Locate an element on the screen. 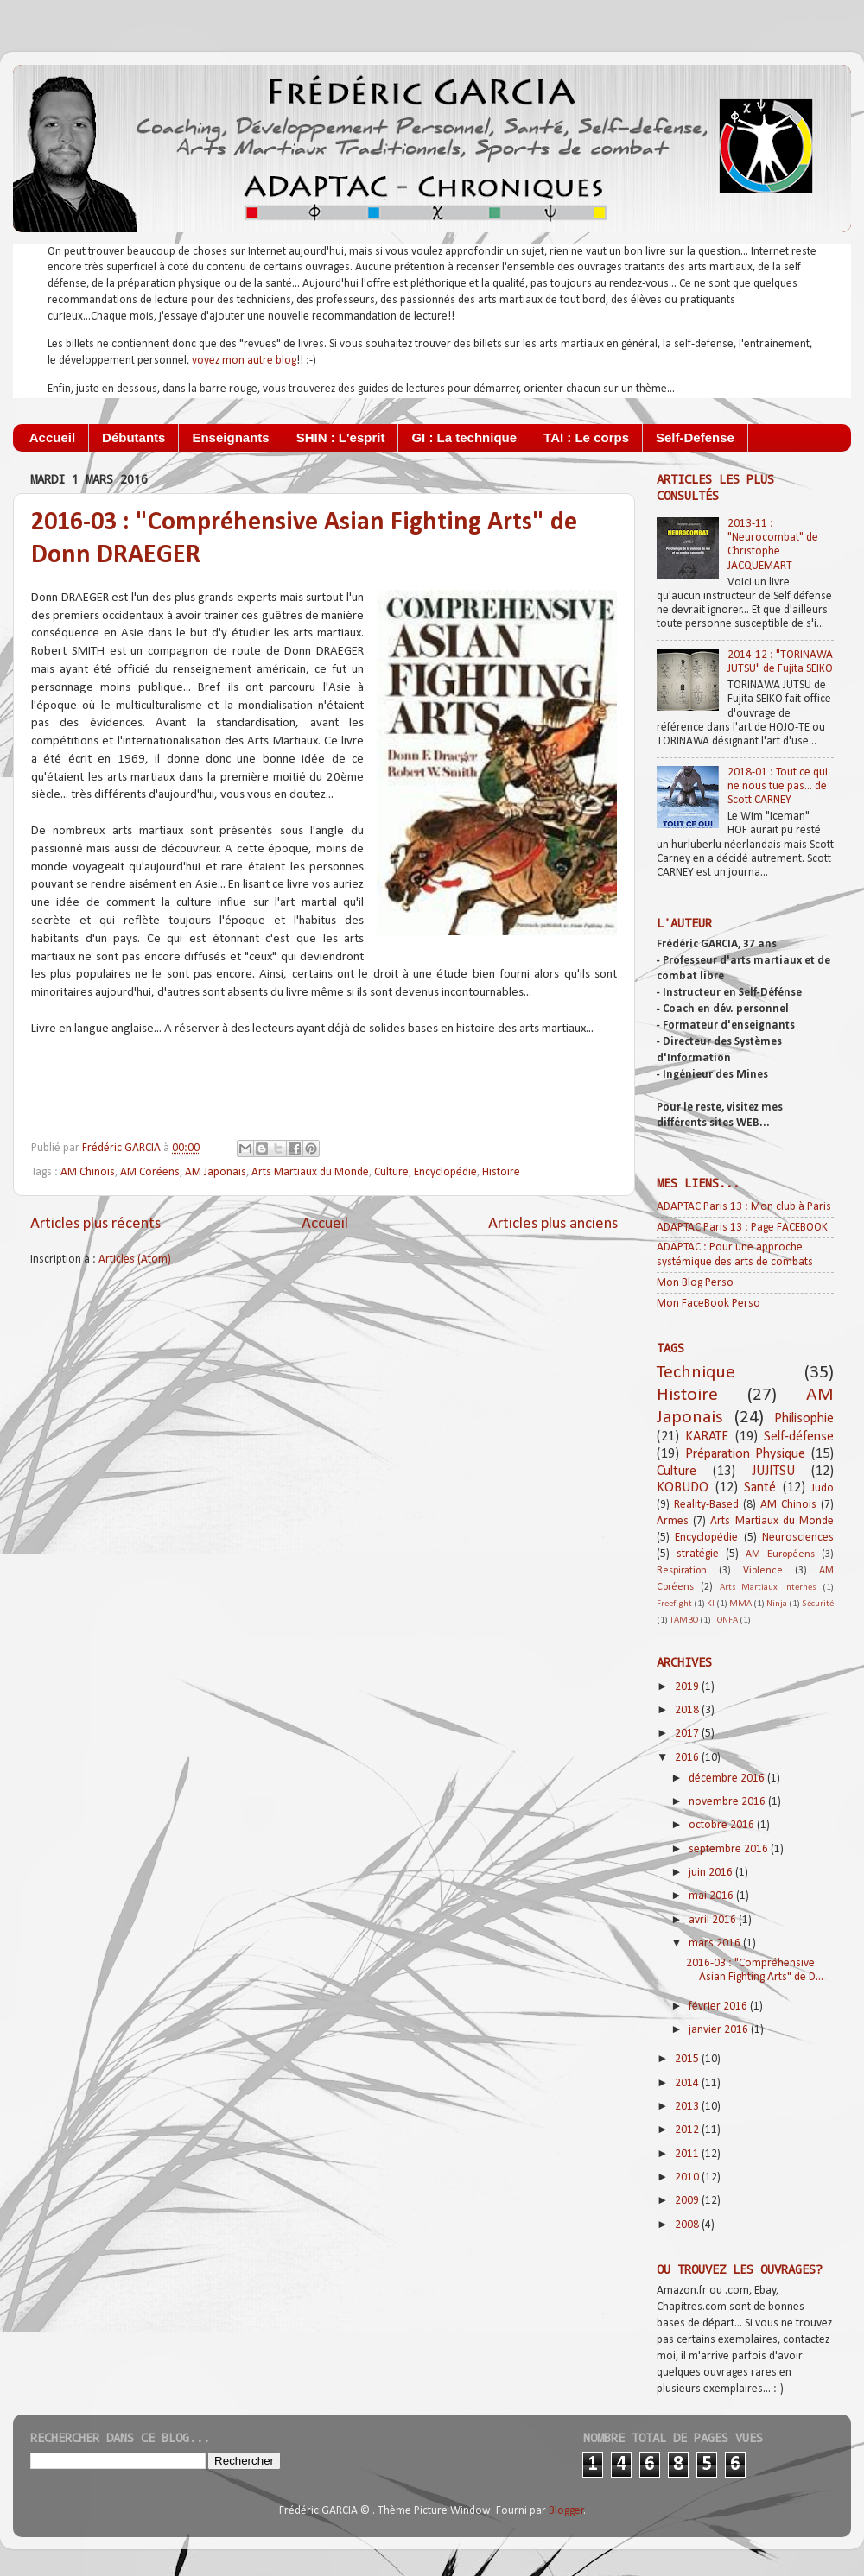 The height and width of the screenshot is (2576, 864). voyez mon autre blog is located at coordinates (244, 360).